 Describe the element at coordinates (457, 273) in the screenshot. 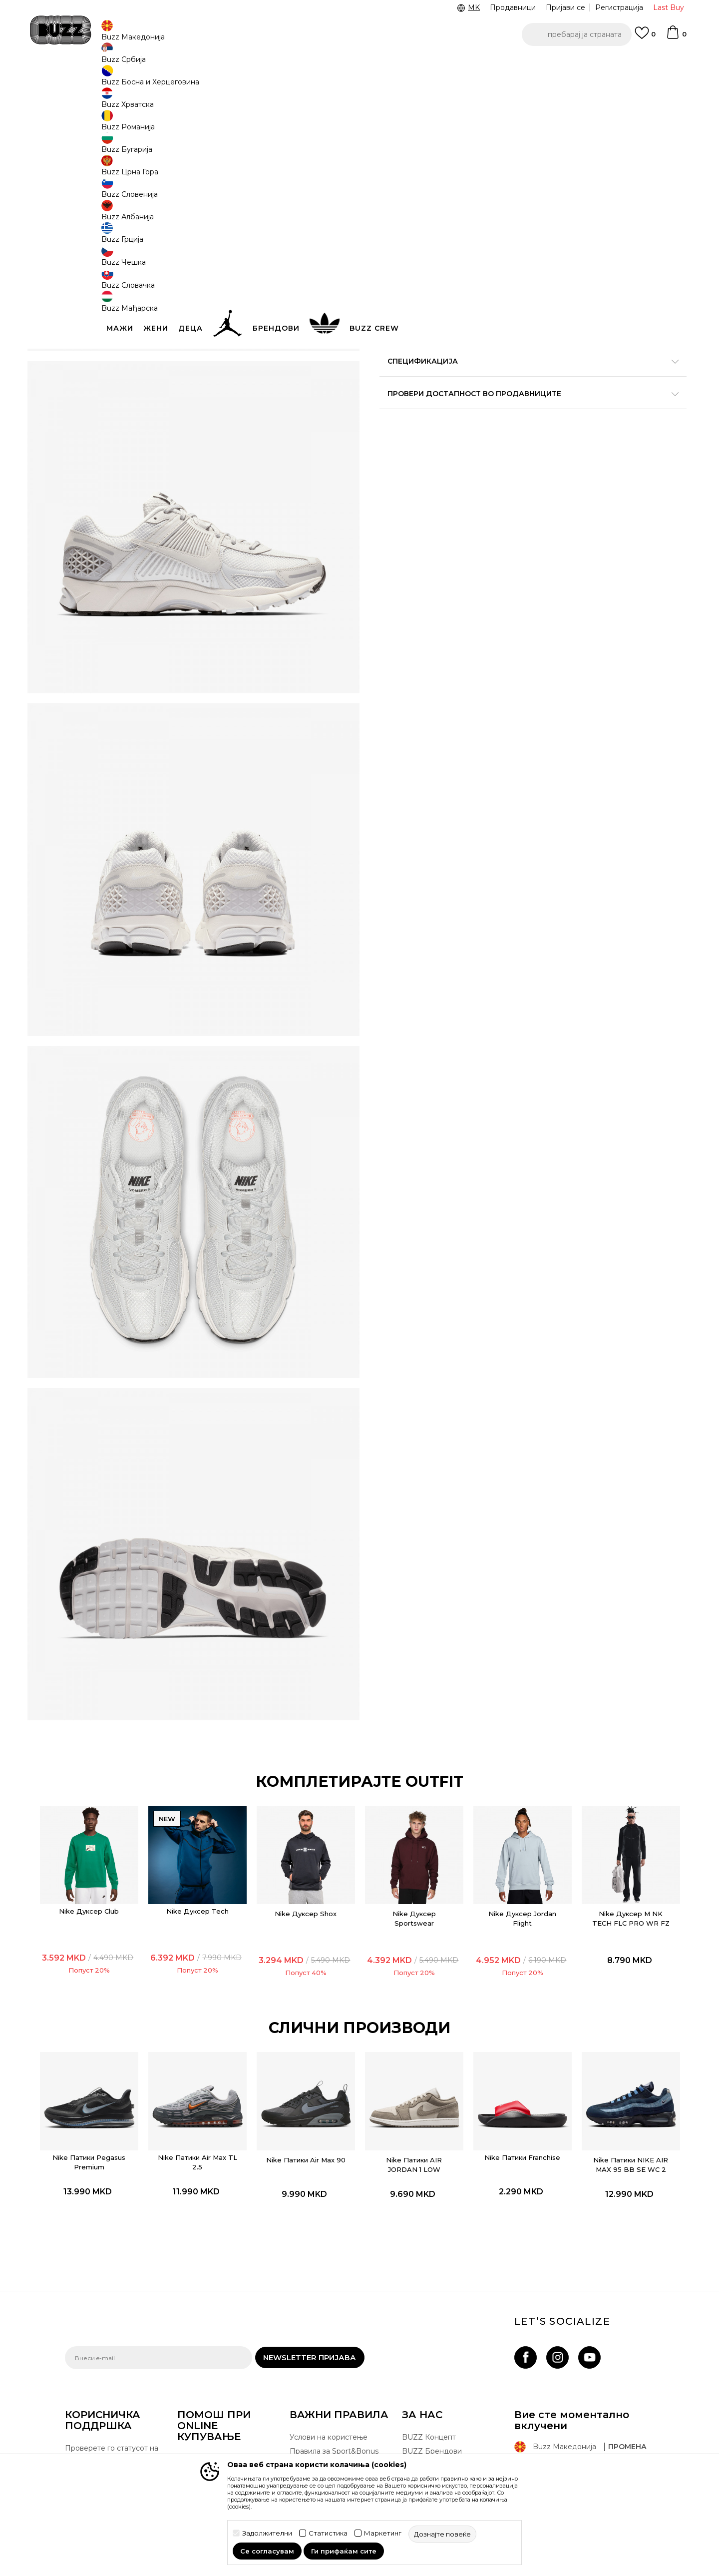

I see `производот веќе не е достапен` at that location.